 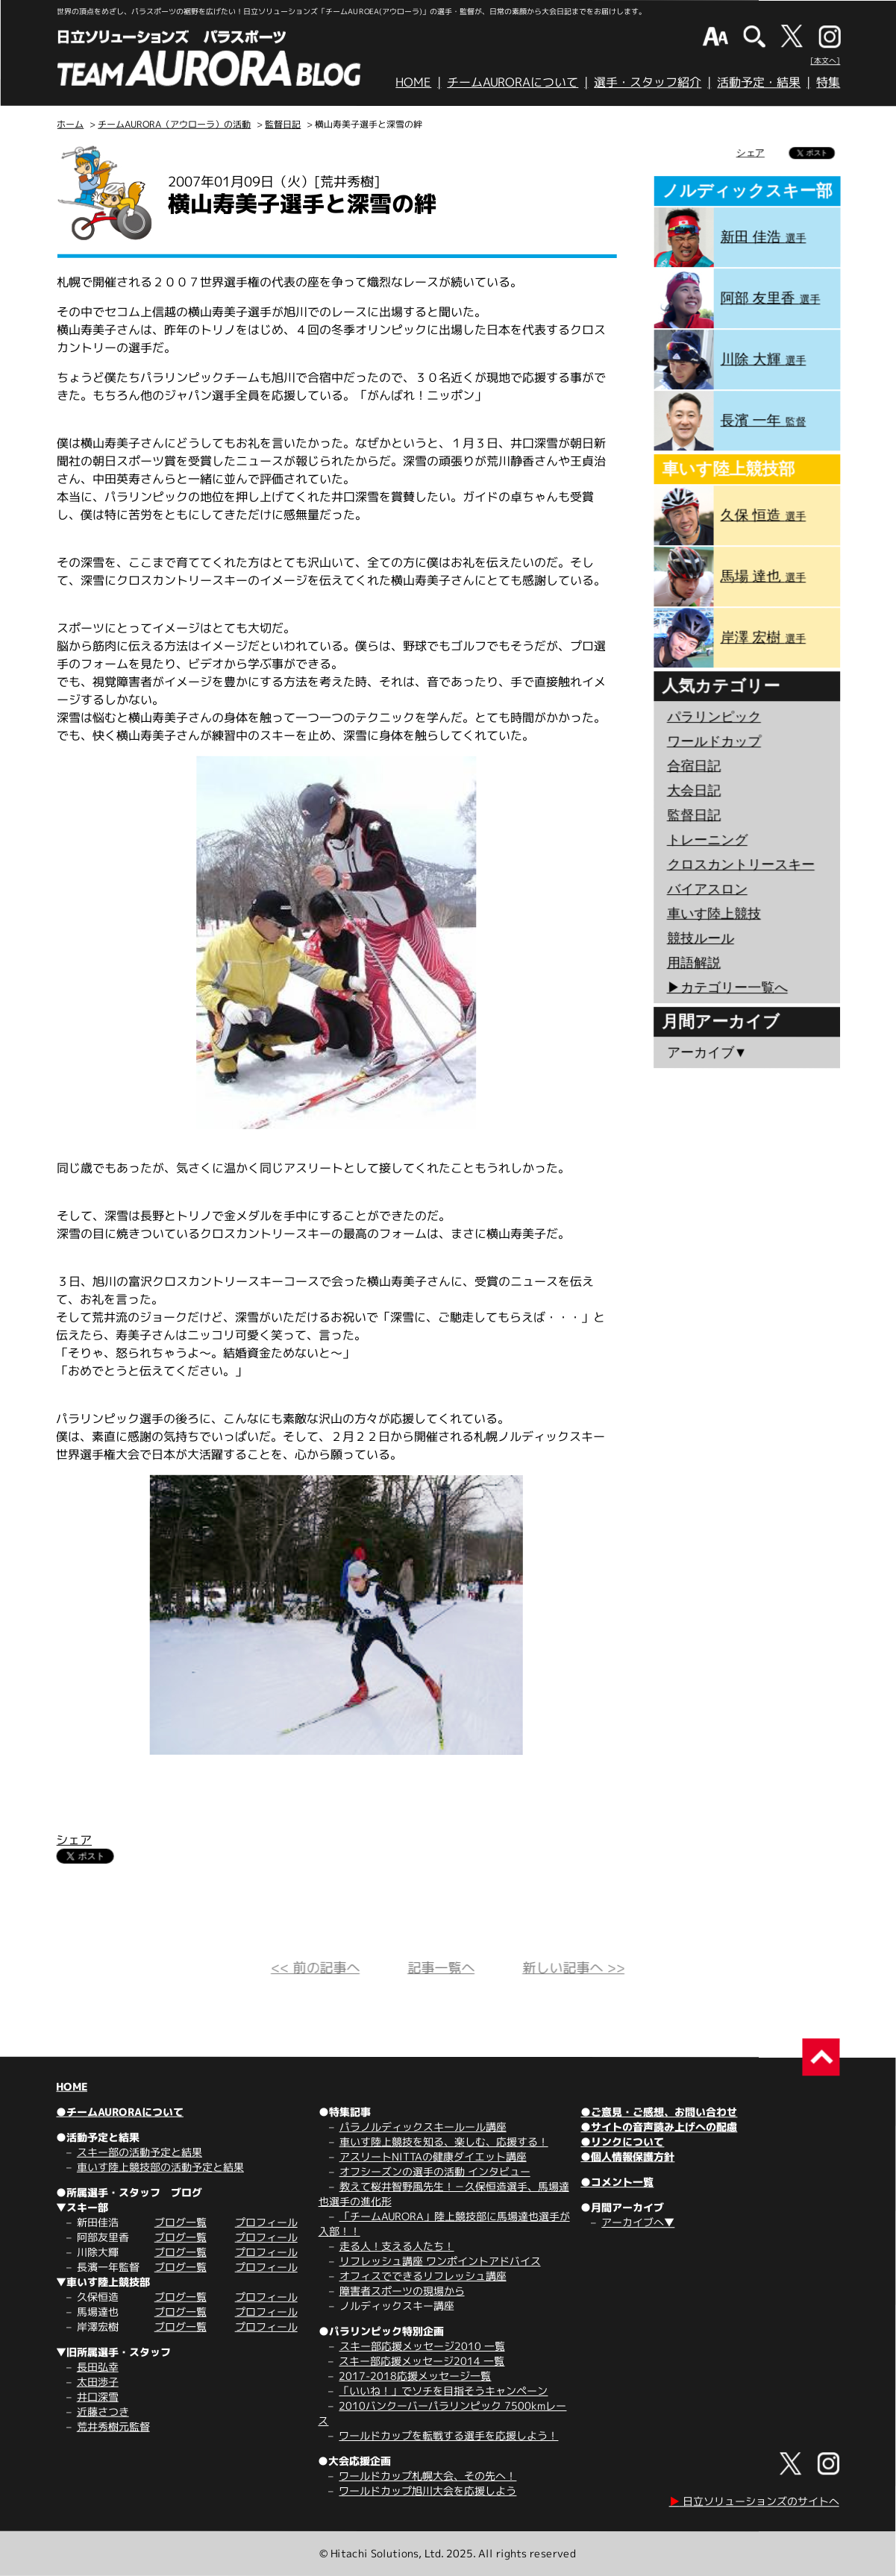 What do you see at coordinates (694, 790) in the screenshot?
I see `大会日記` at bounding box center [694, 790].